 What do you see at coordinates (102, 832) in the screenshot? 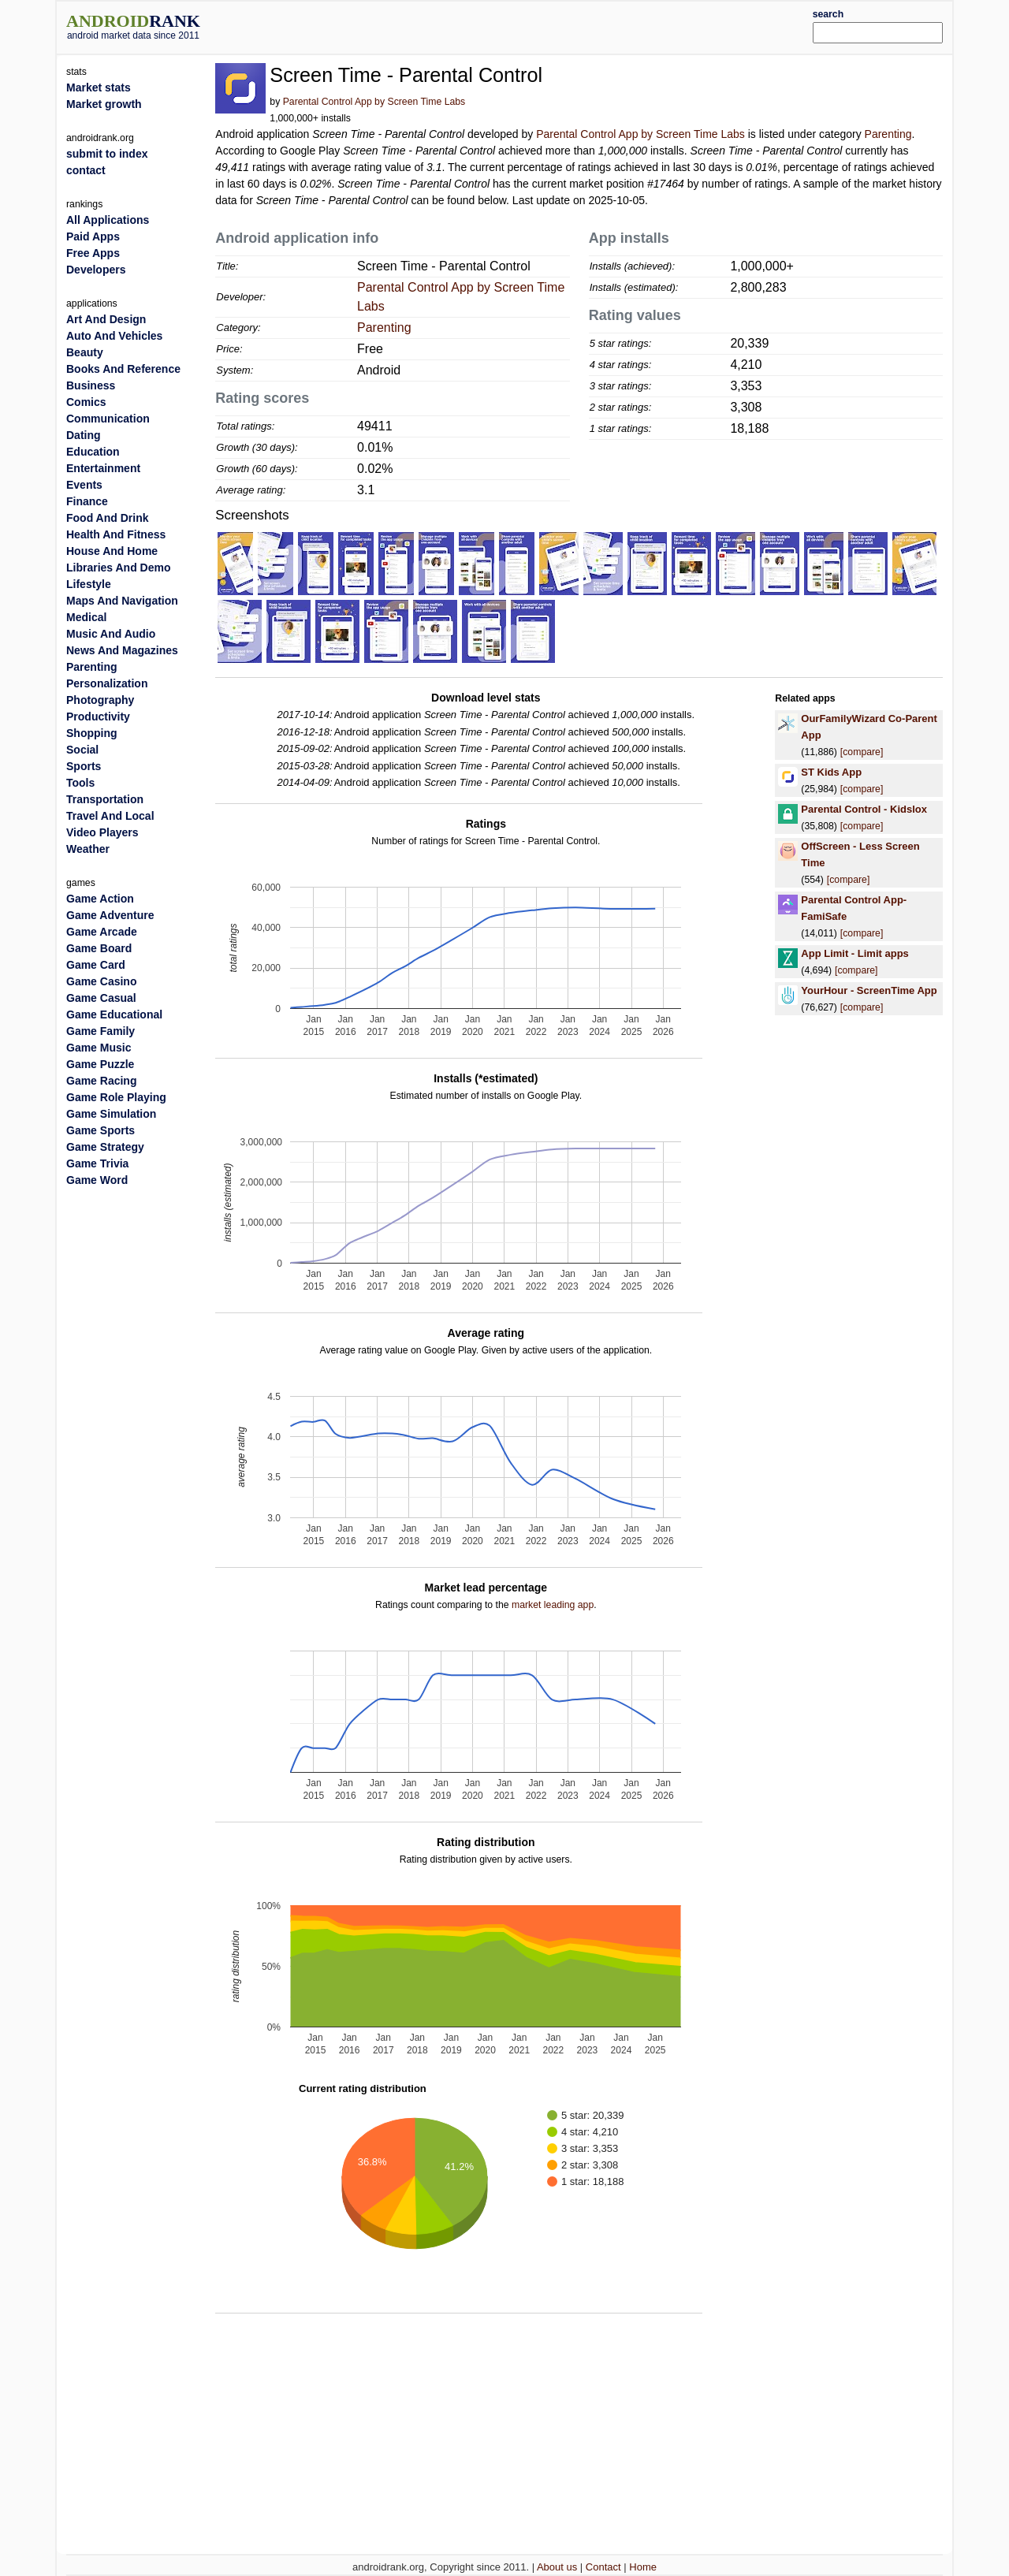
I see `Video Players` at bounding box center [102, 832].